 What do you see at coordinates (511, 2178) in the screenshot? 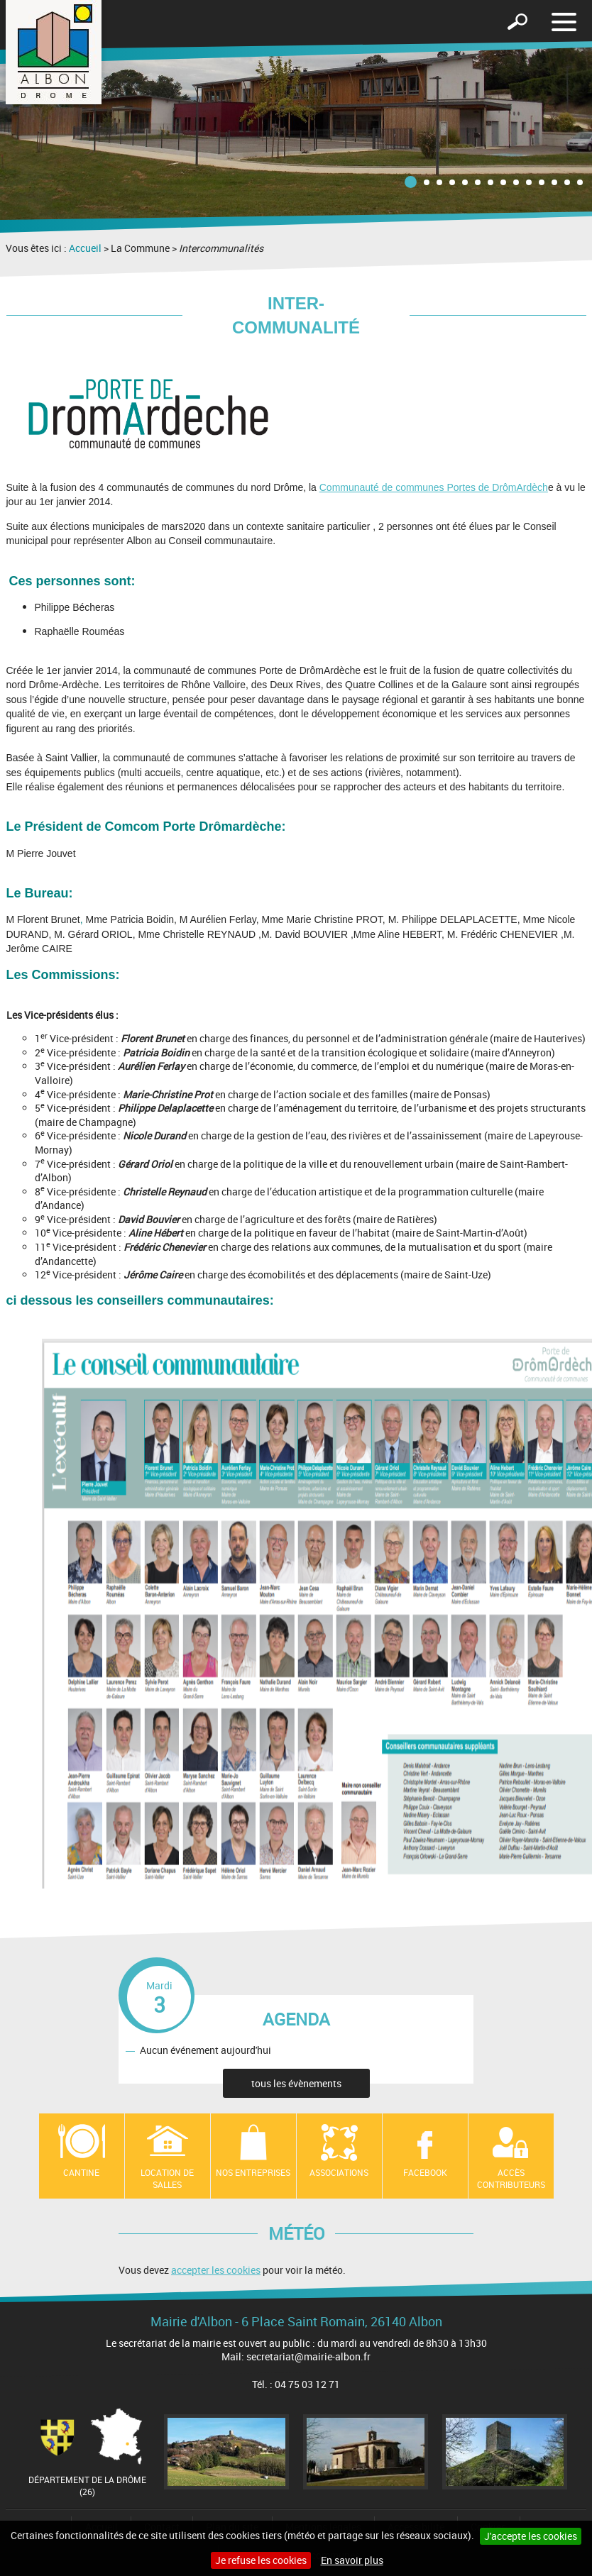
I see `Accès contributeurs` at bounding box center [511, 2178].